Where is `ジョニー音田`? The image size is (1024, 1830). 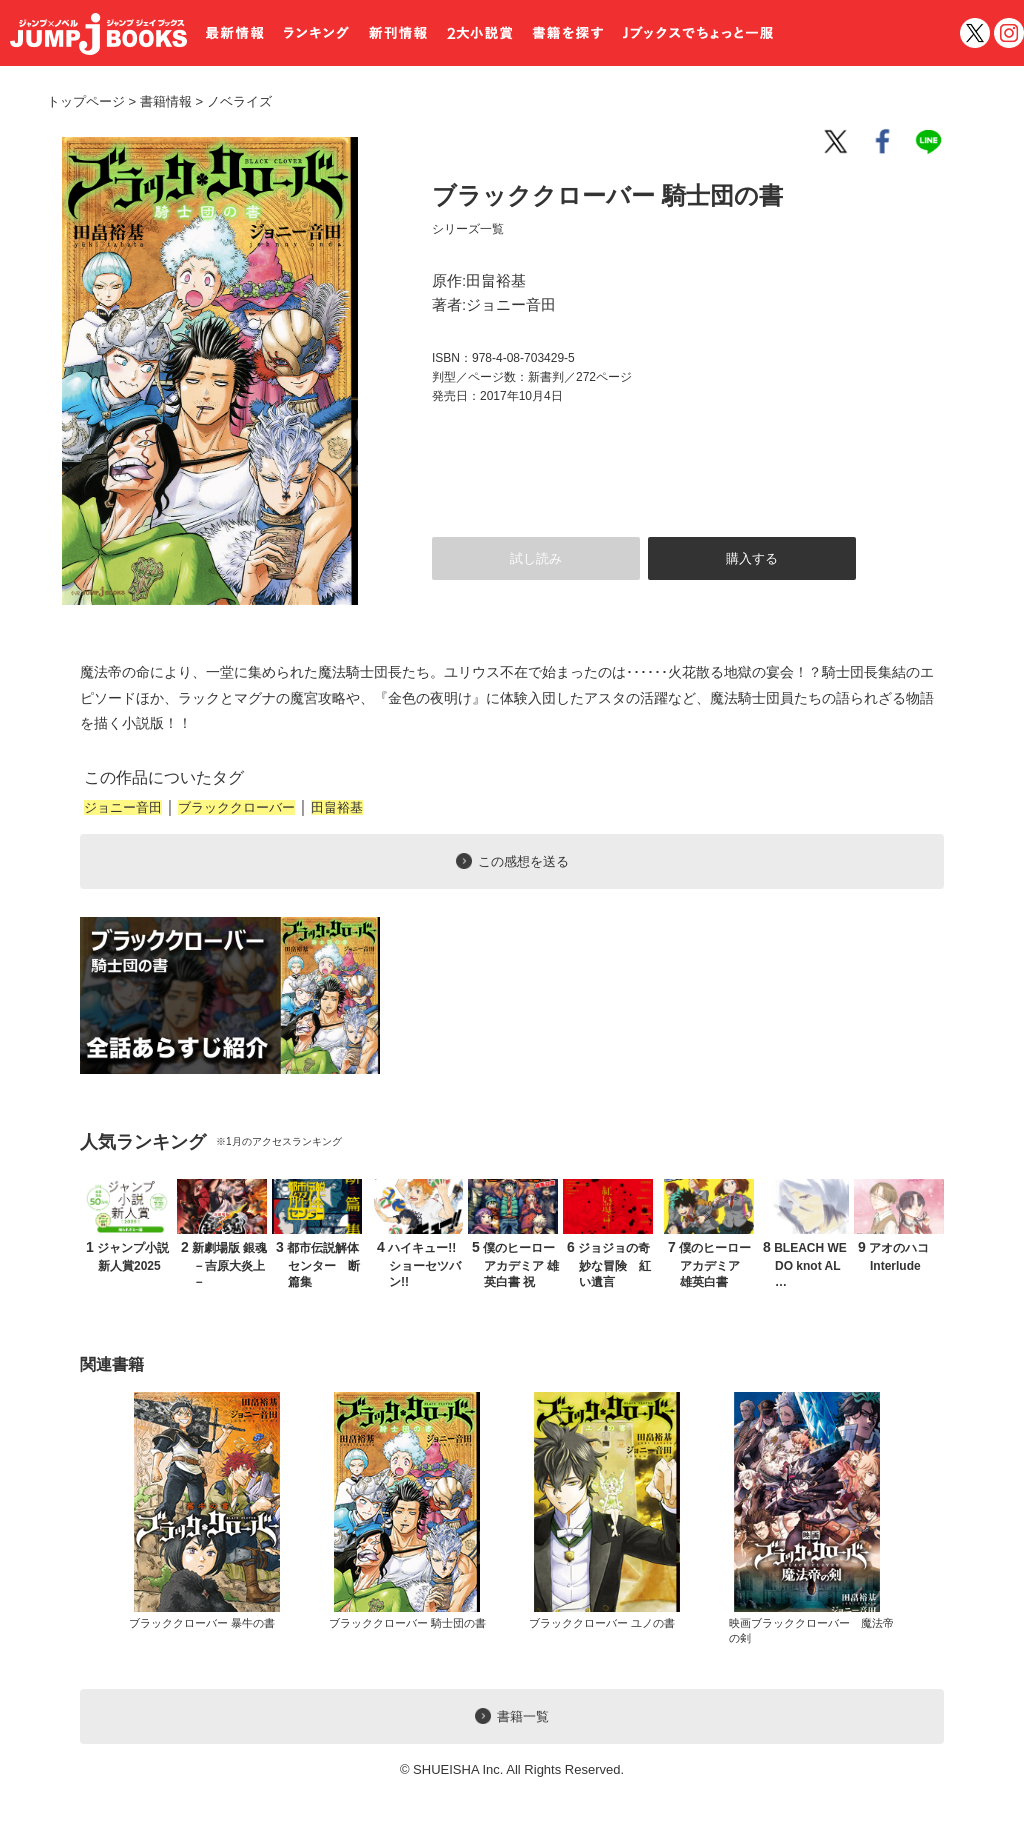
ジョニー音田 is located at coordinates (123, 807).